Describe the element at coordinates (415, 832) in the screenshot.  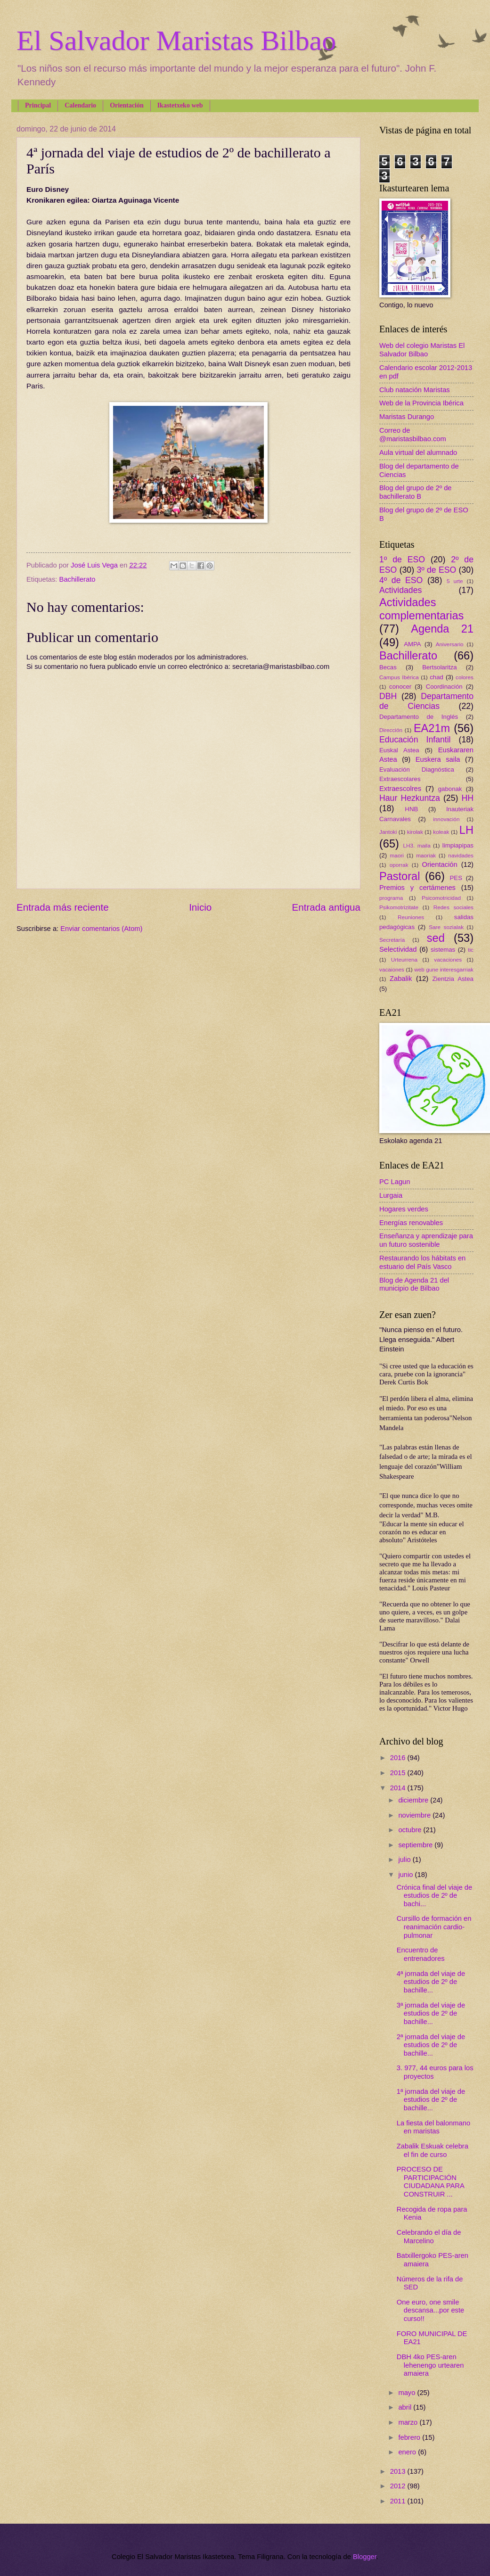
I see `kirolak` at that location.